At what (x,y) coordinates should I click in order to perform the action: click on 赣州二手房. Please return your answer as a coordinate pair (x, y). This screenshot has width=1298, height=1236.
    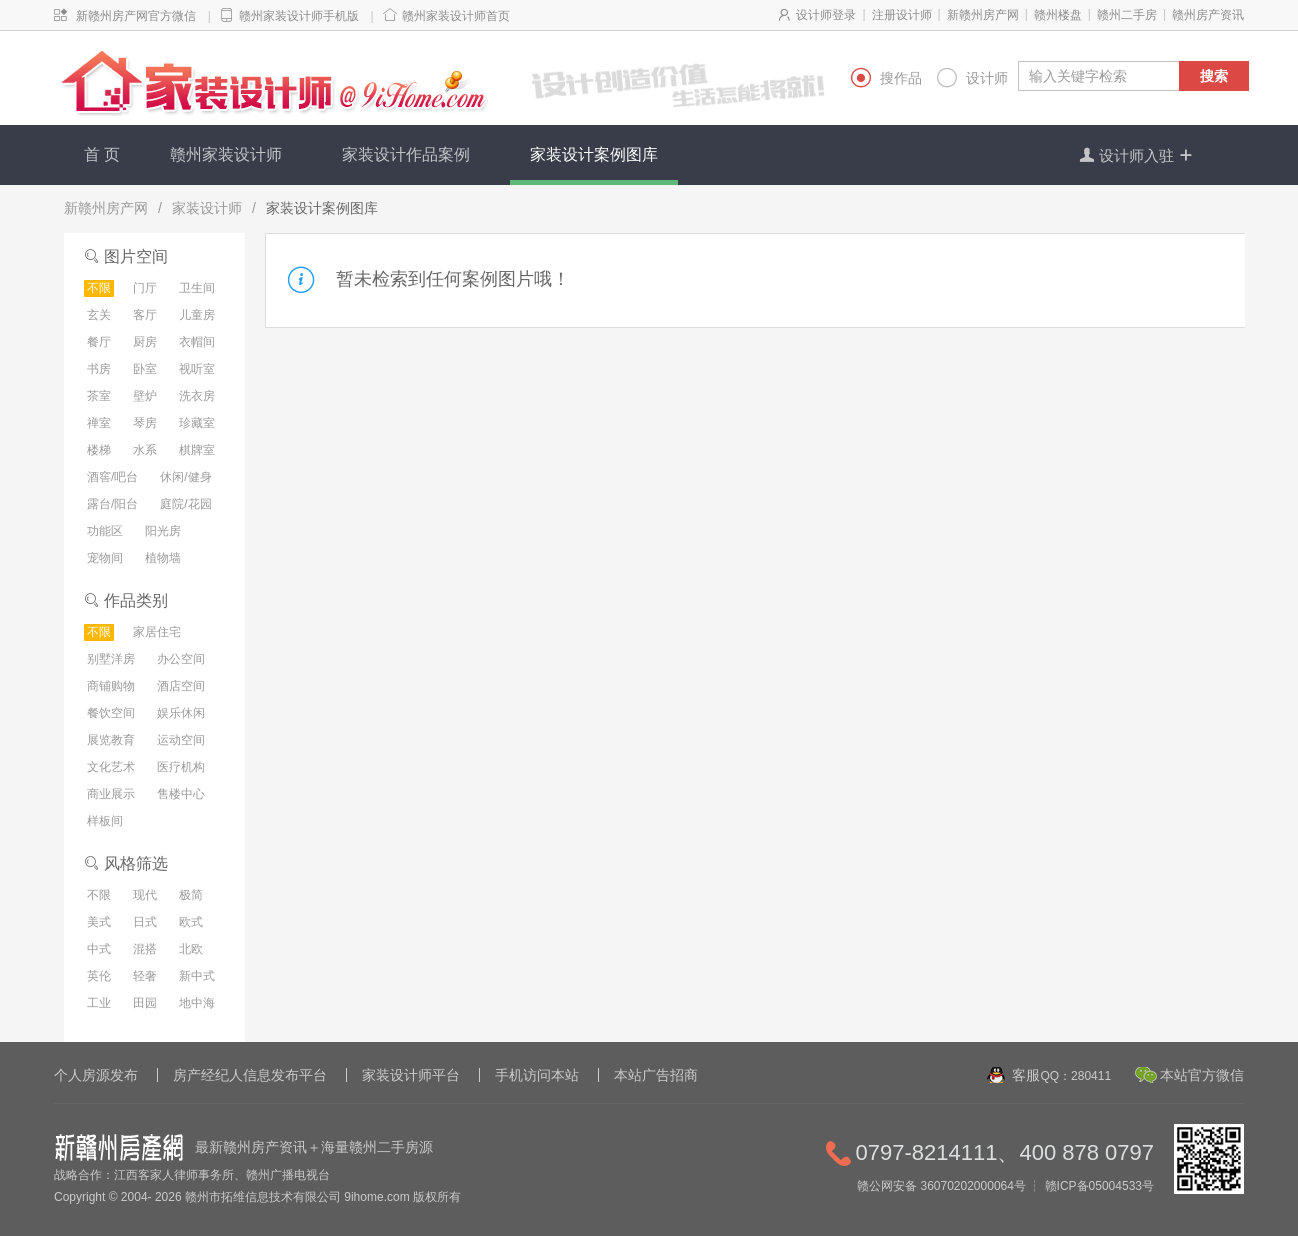
    Looking at the image, I should click on (1127, 15).